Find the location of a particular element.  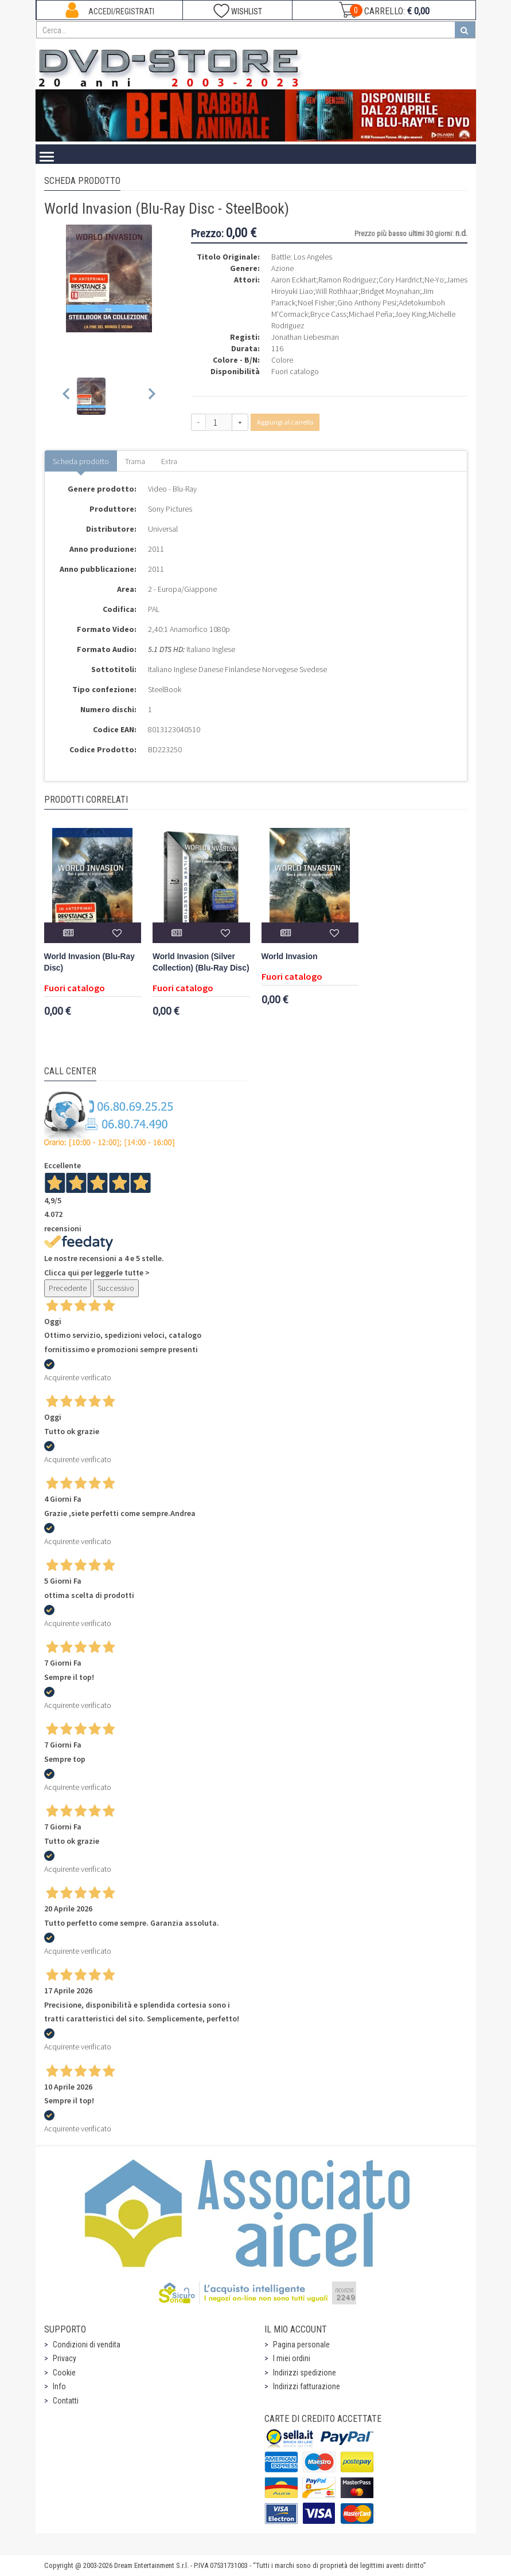

Pagina personale is located at coordinates (301, 2344).